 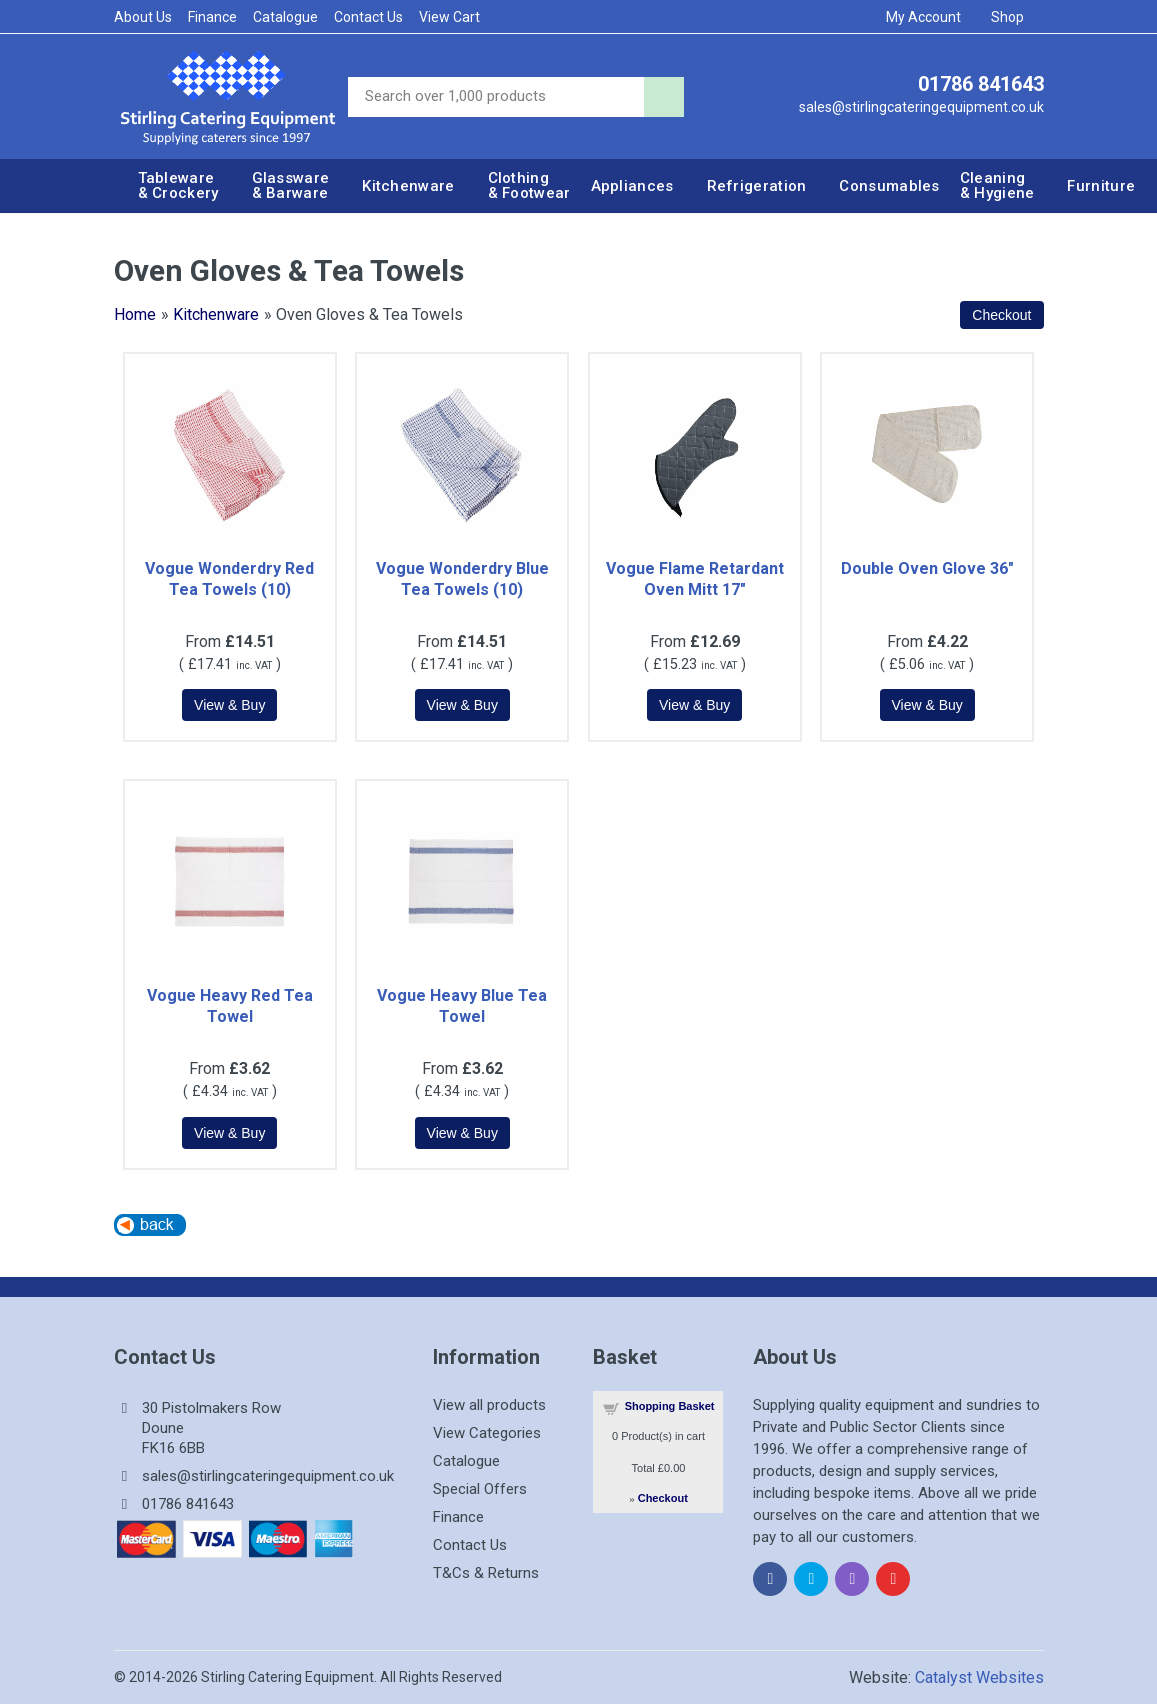 I want to click on [Details about: Vogue Wonderdry Blue Tea Towels (10)], so click(x=462, y=705).